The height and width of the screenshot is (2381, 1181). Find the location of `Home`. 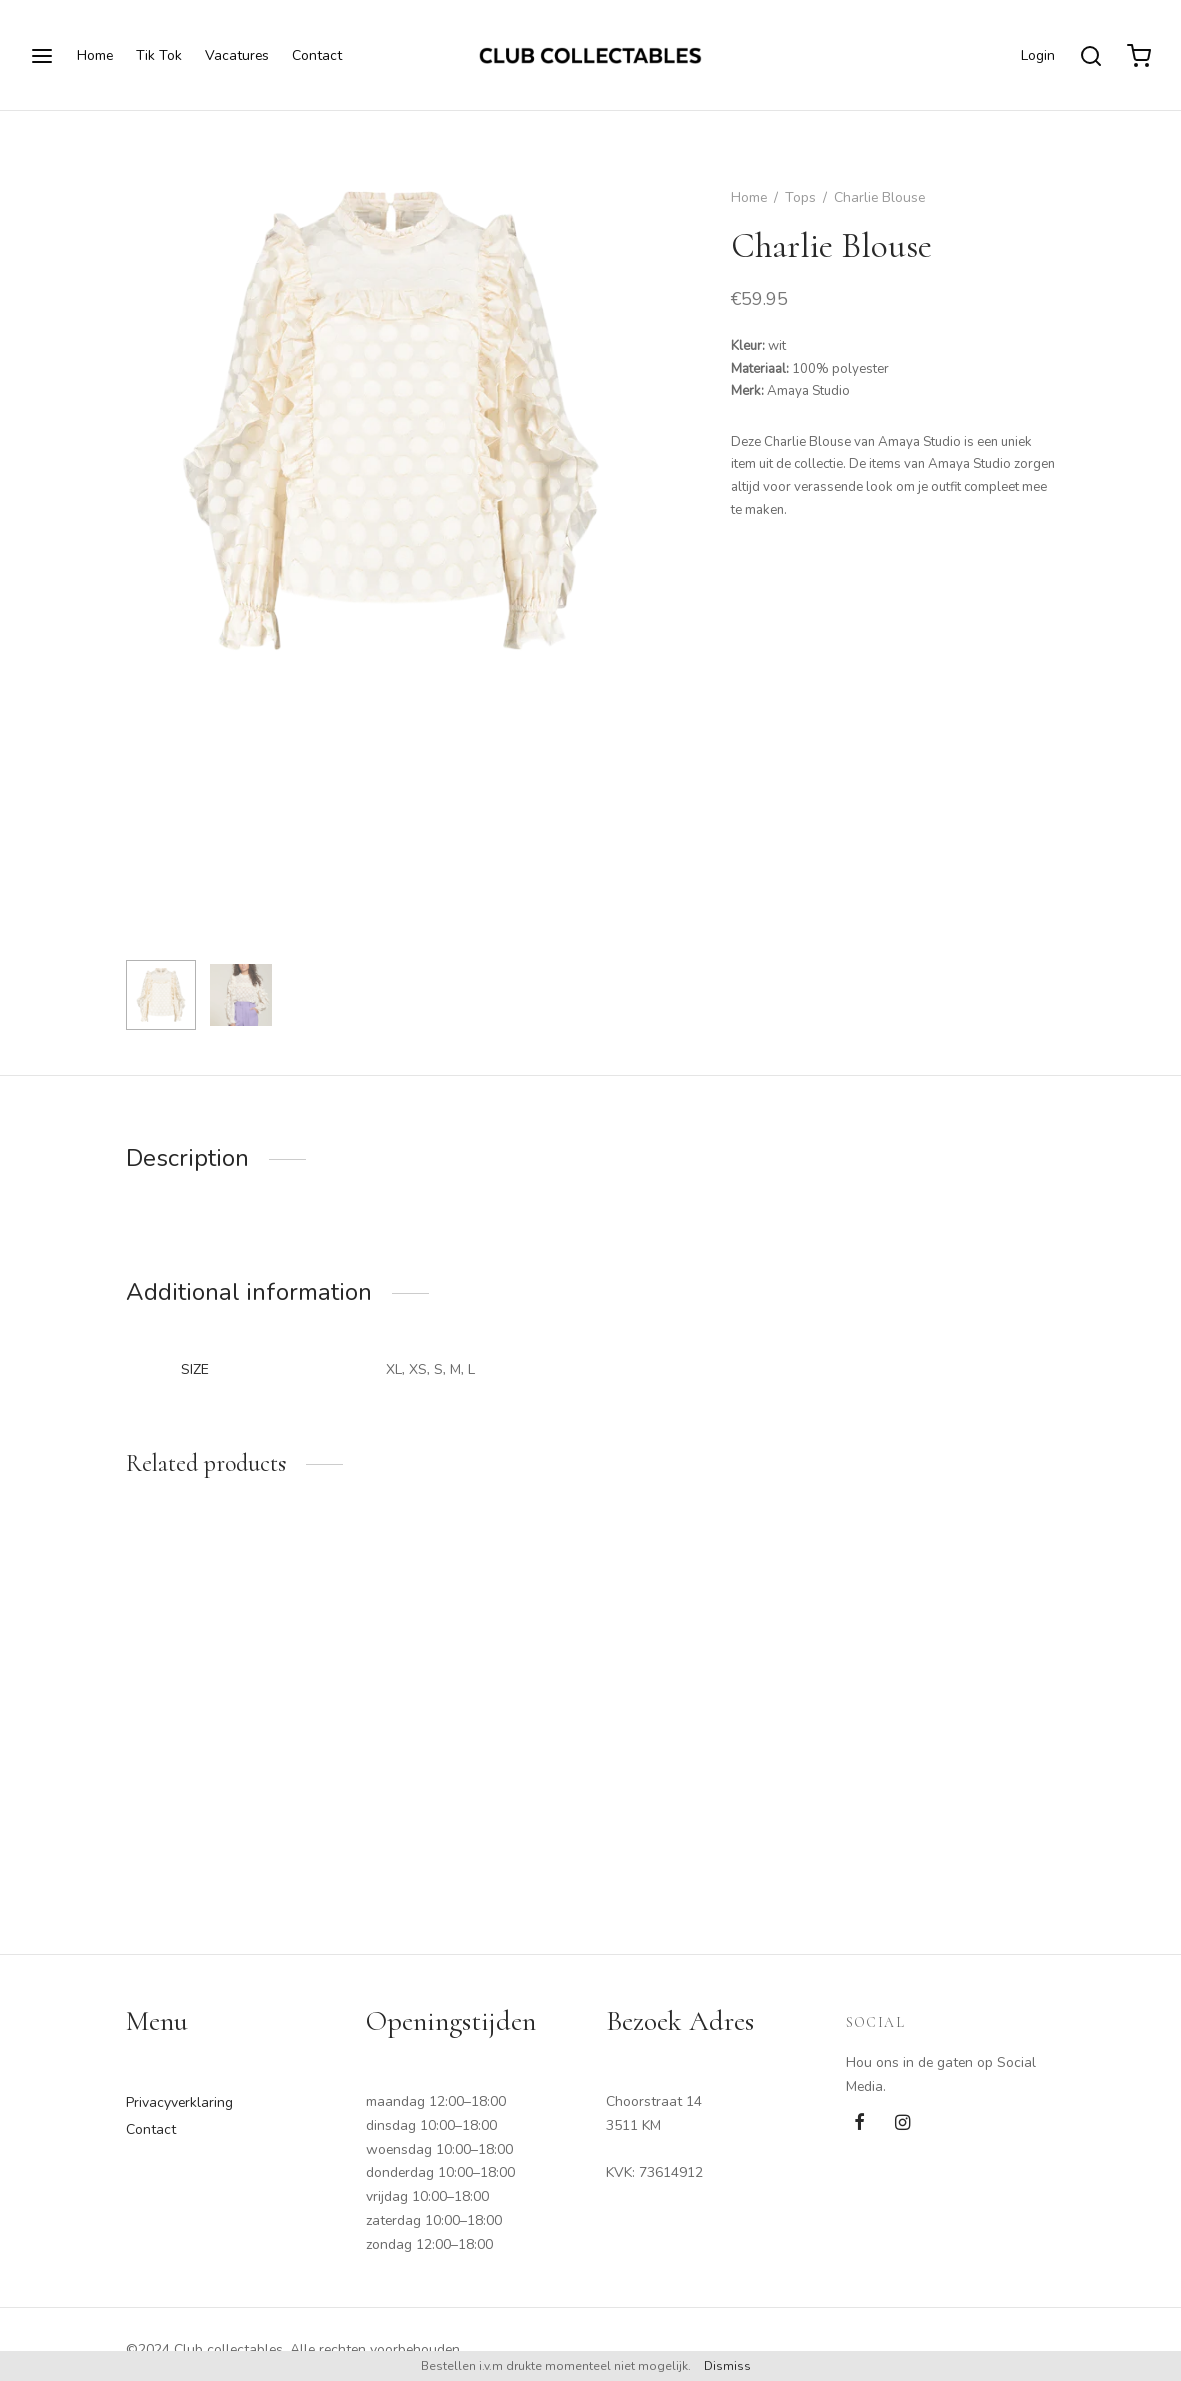

Home is located at coordinates (95, 55).